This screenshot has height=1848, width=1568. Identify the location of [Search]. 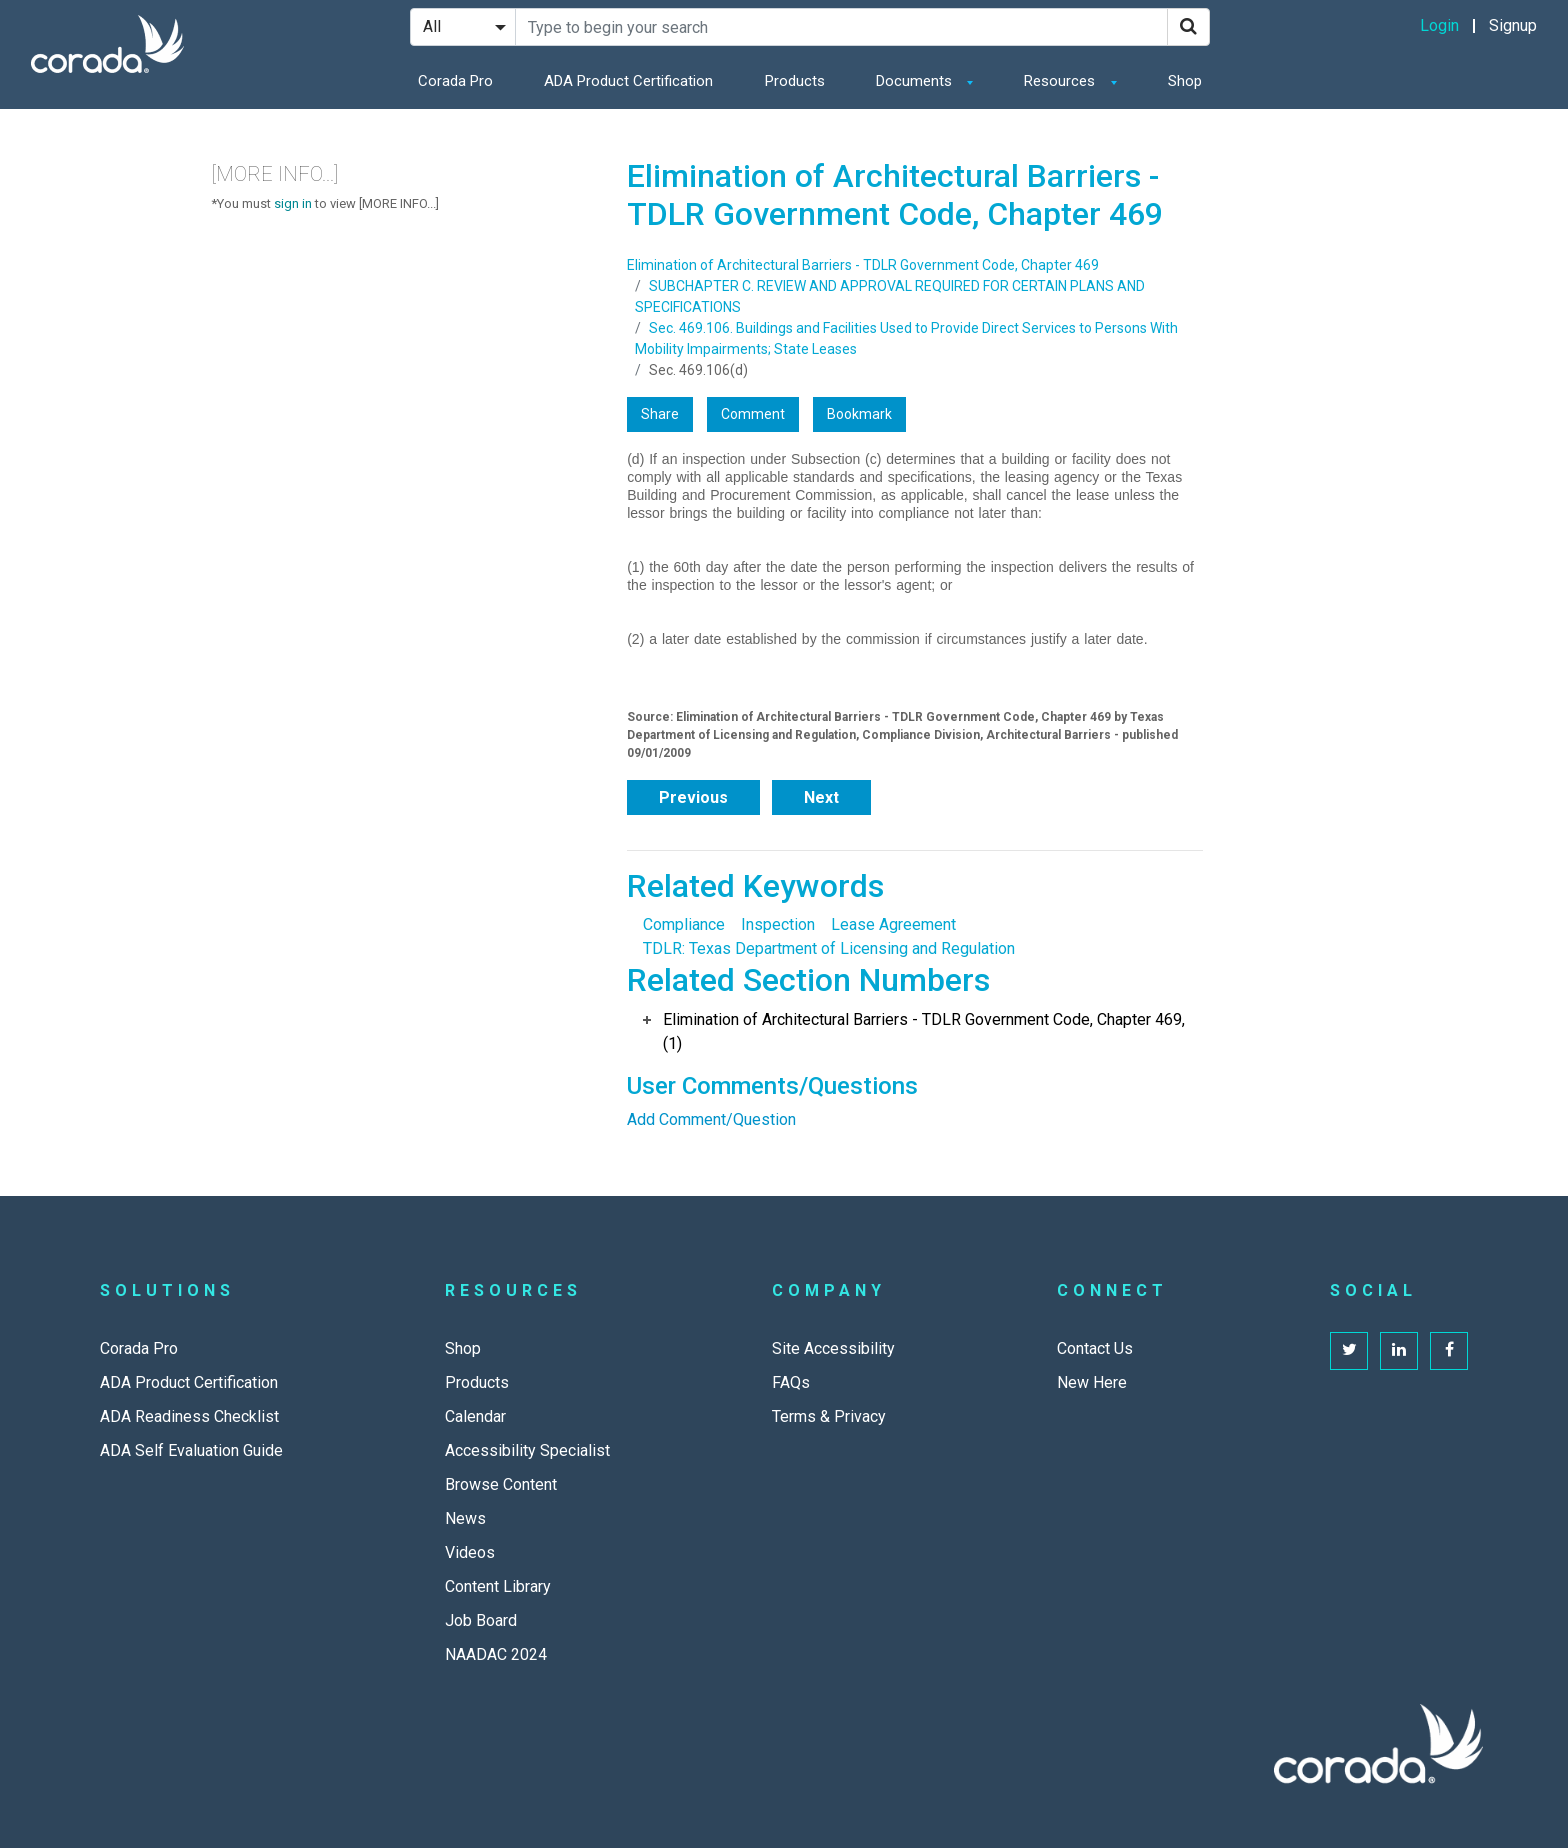
(1188, 27).